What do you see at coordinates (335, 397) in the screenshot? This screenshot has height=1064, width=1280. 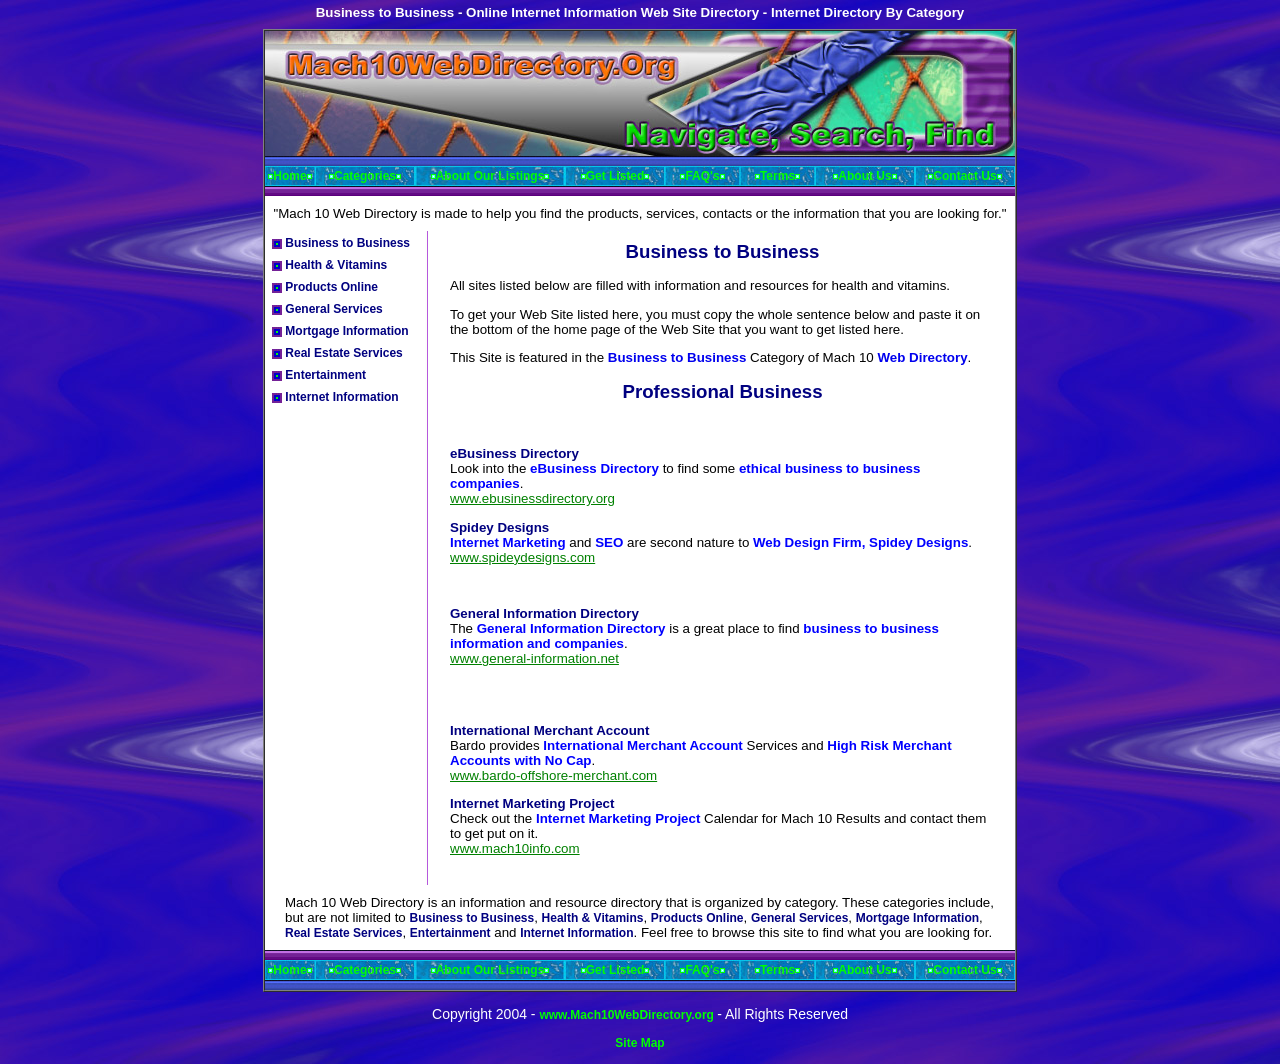 I see `Internet Information` at bounding box center [335, 397].